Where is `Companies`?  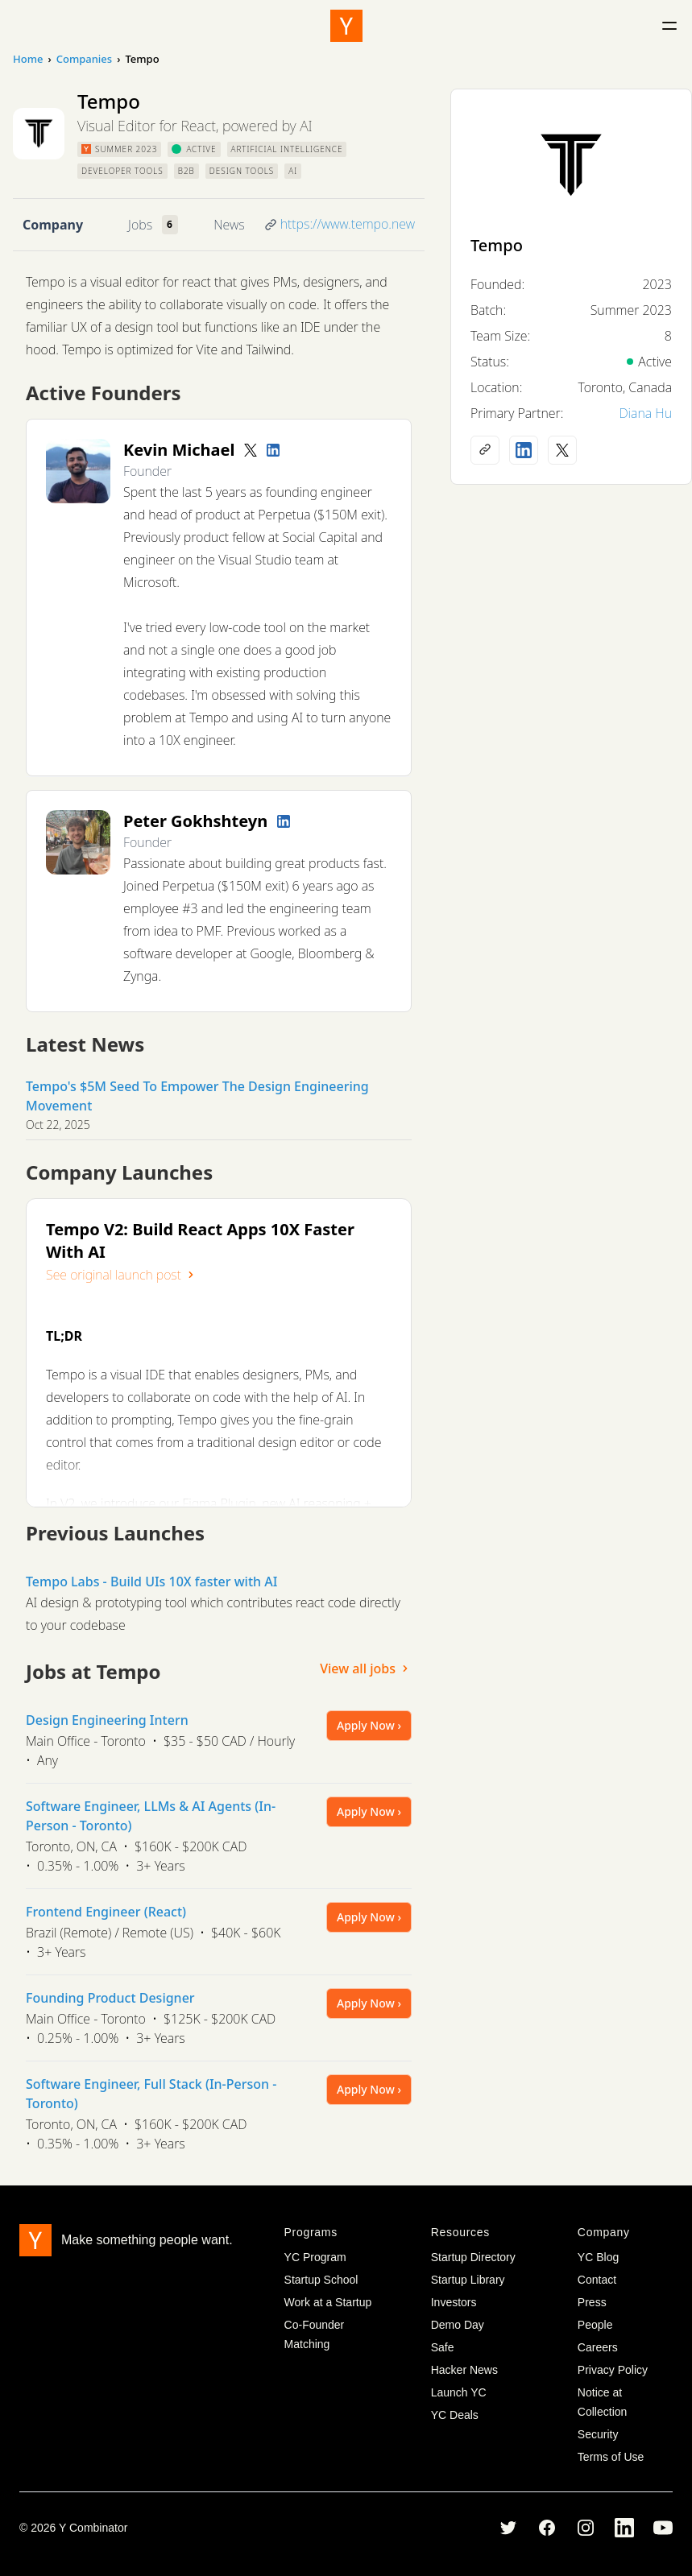 Companies is located at coordinates (84, 59).